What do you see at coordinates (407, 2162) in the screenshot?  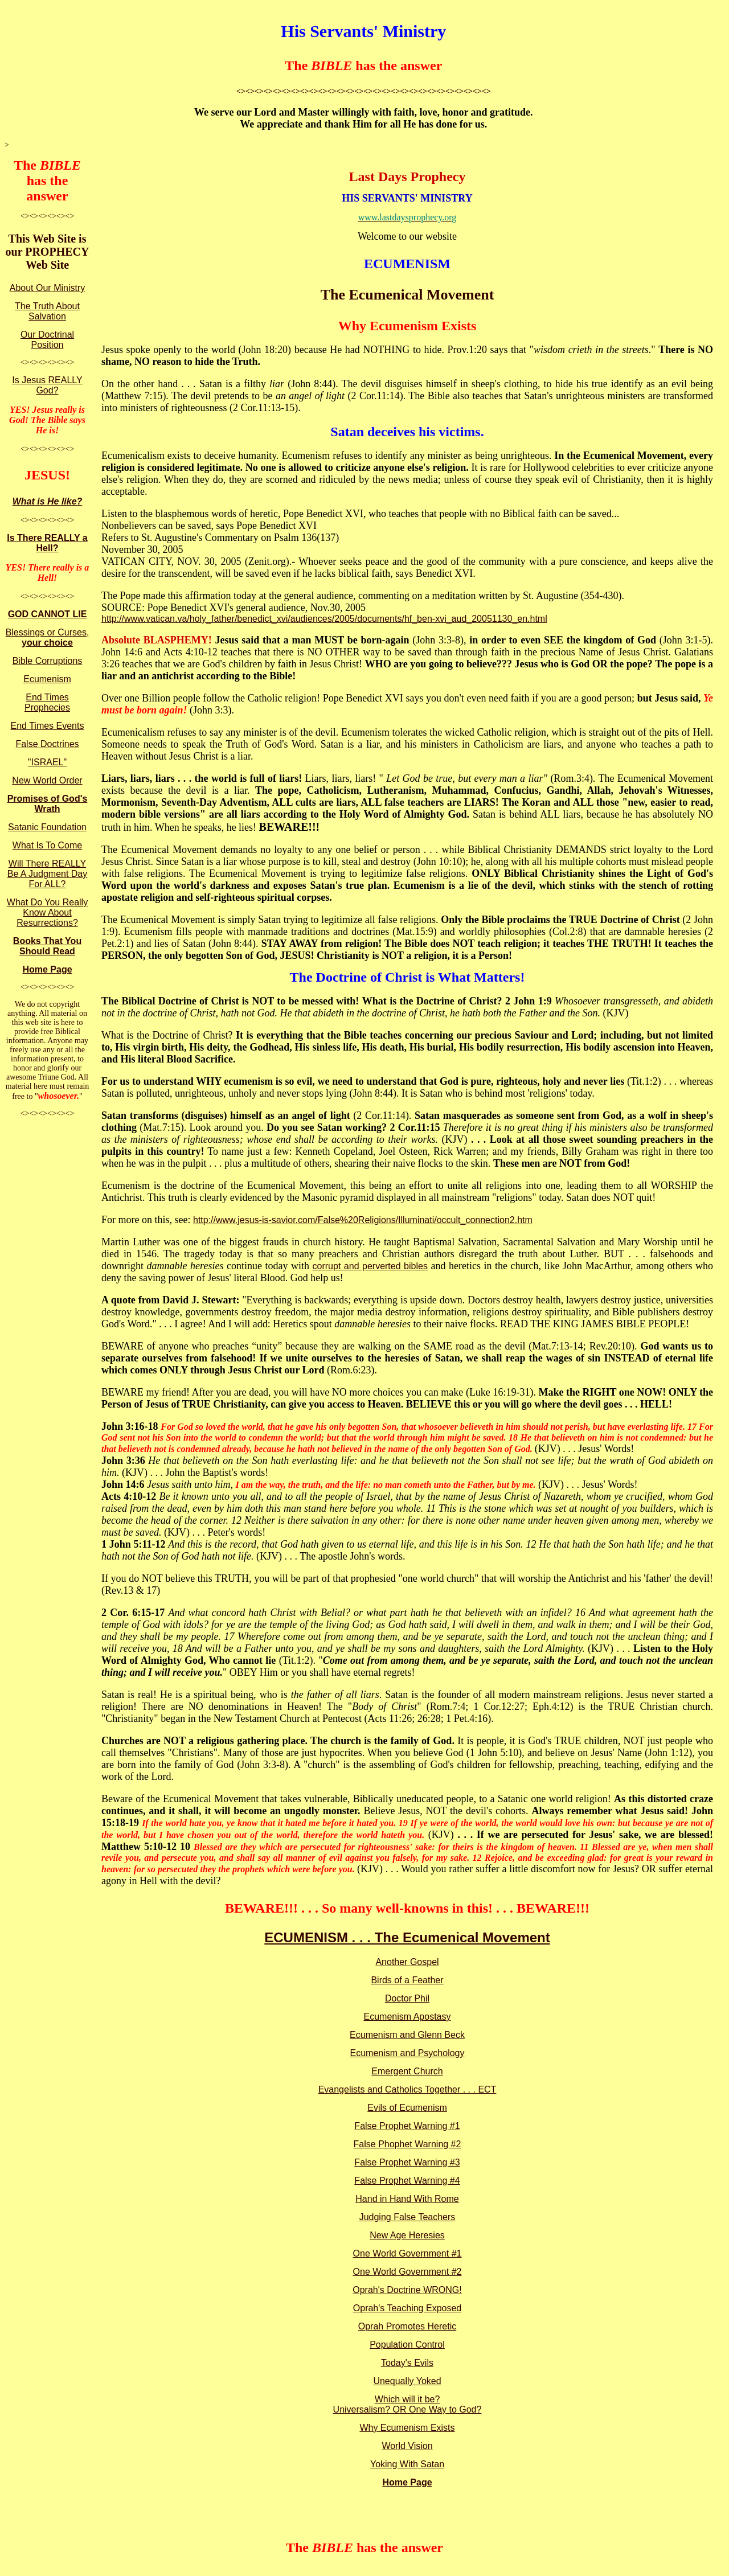 I see `False Prophet Warning #3` at bounding box center [407, 2162].